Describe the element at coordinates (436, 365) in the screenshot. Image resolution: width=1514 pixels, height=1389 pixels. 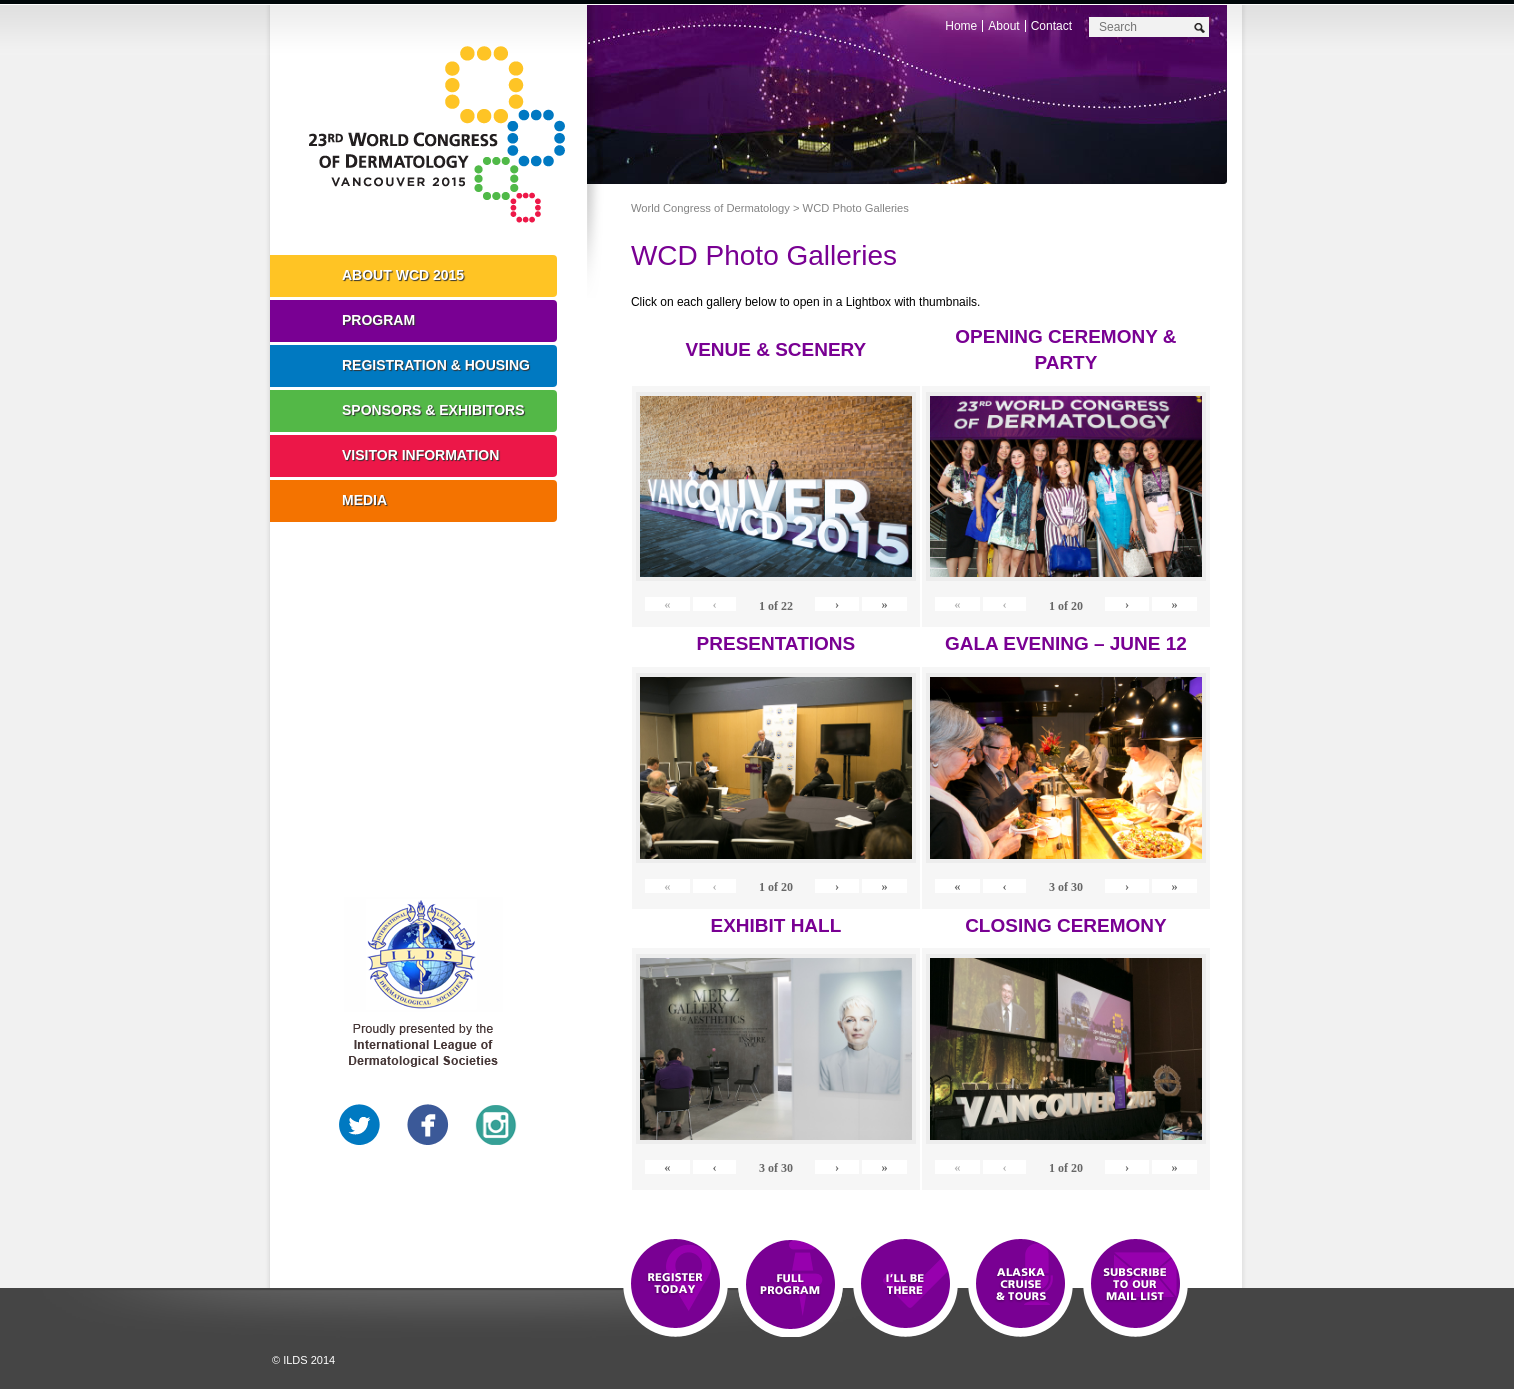
I see `Registration & Housing` at that location.